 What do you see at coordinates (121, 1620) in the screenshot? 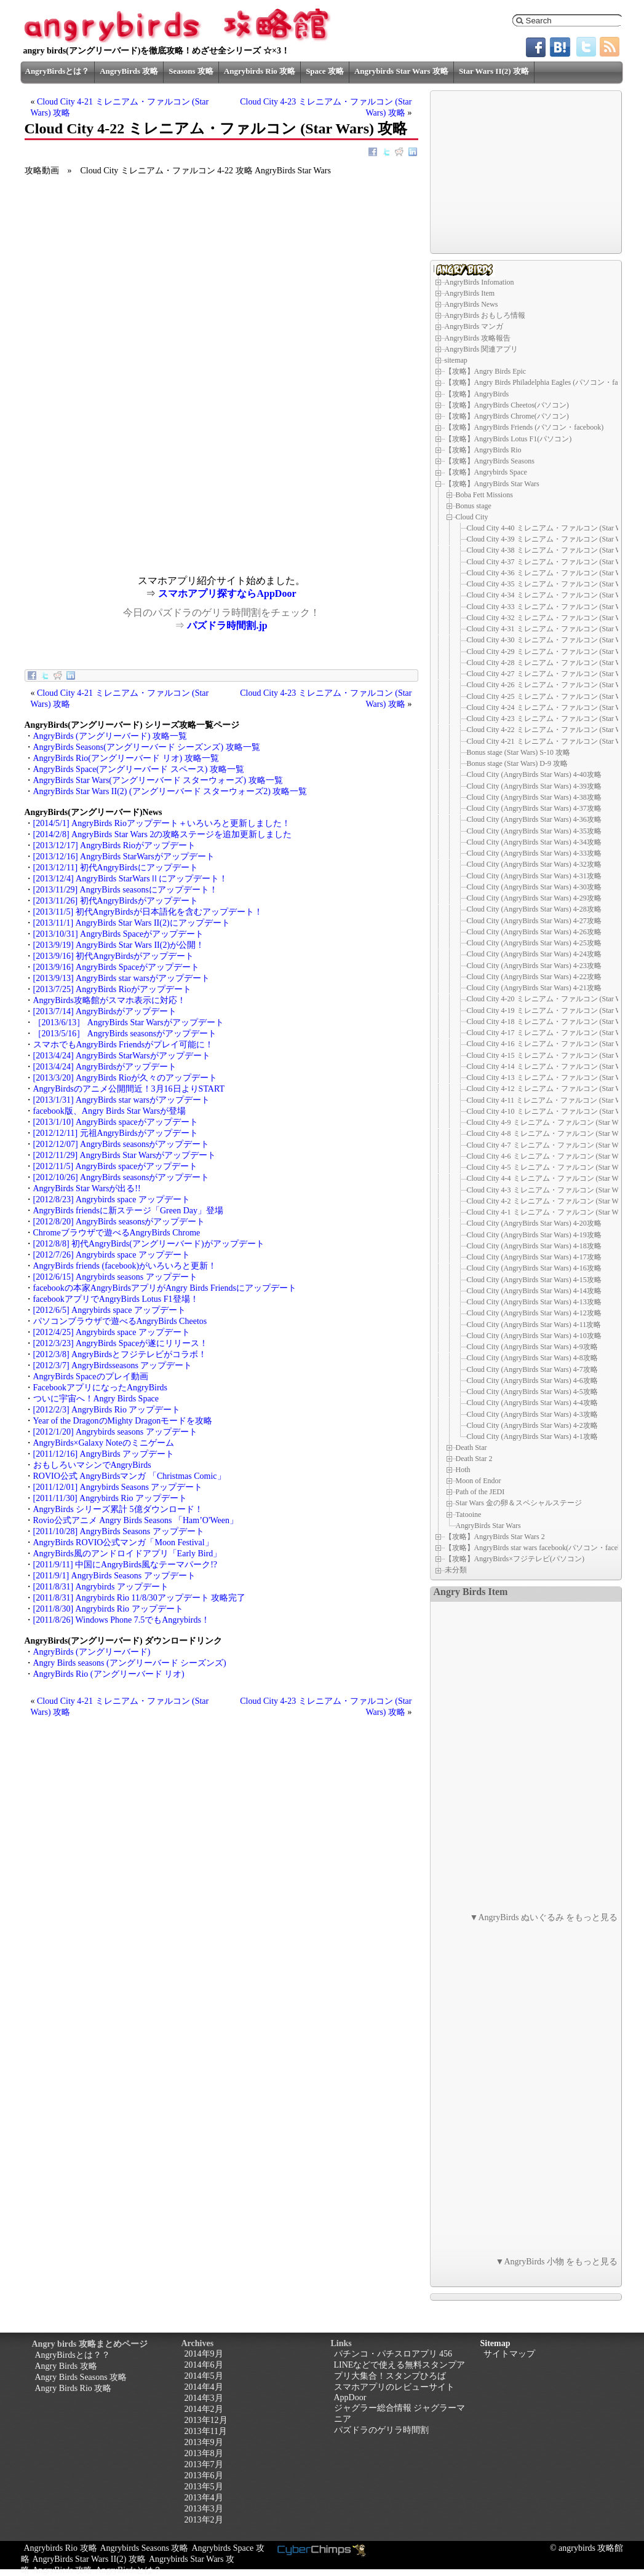
I see `[2011/8/26] Windows Phone 7.5でもAngrybirds！` at bounding box center [121, 1620].